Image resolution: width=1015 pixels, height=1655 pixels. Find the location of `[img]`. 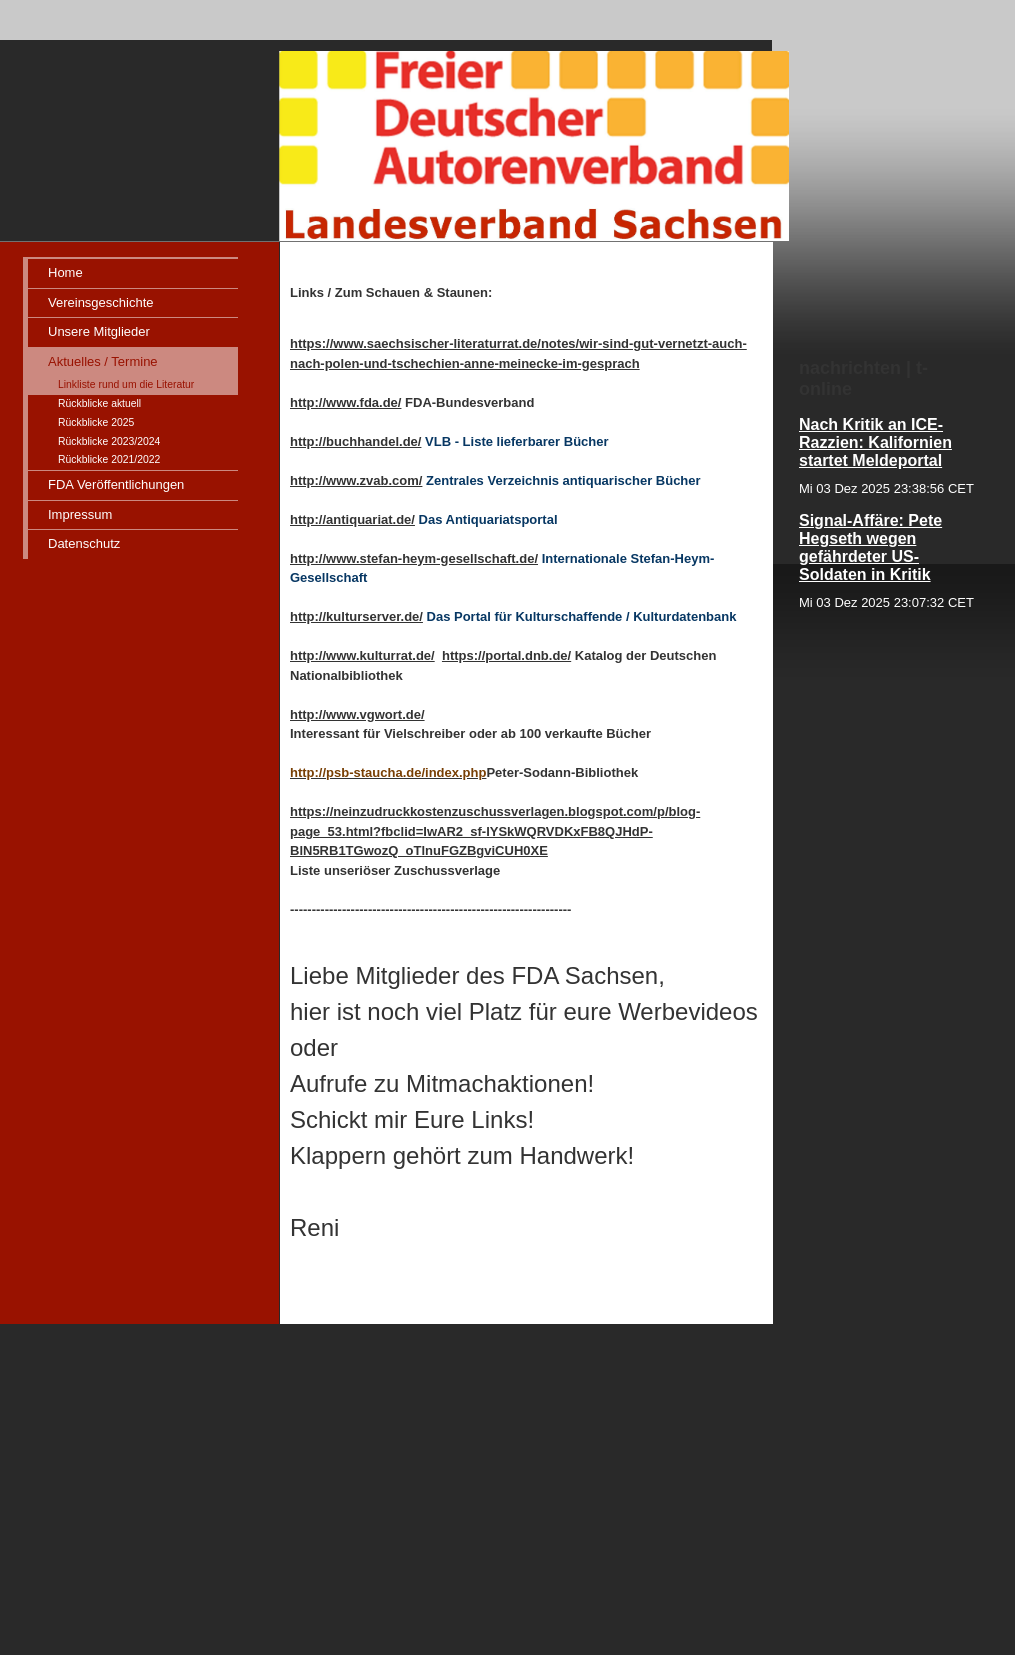

[img] is located at coordinates (400, 121).